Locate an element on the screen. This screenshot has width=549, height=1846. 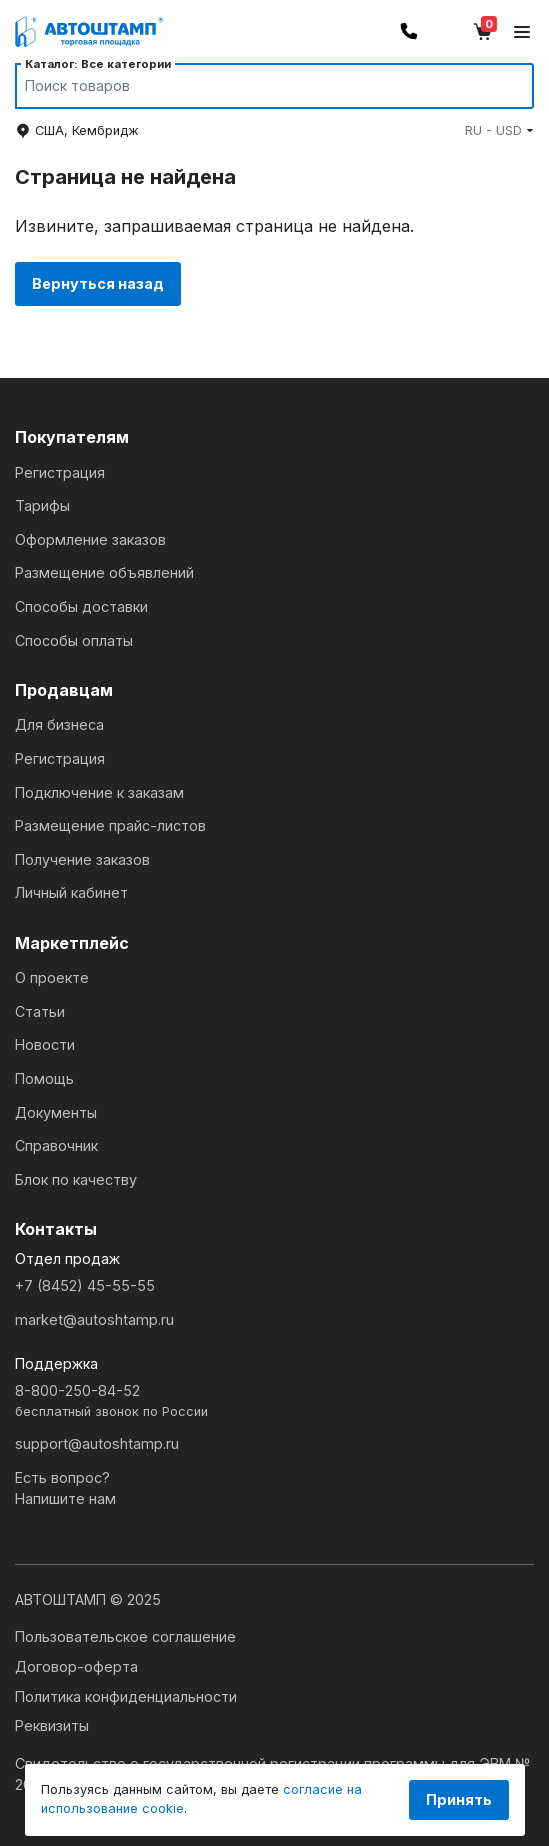
Справочник is located at coordinates (56, 1145).